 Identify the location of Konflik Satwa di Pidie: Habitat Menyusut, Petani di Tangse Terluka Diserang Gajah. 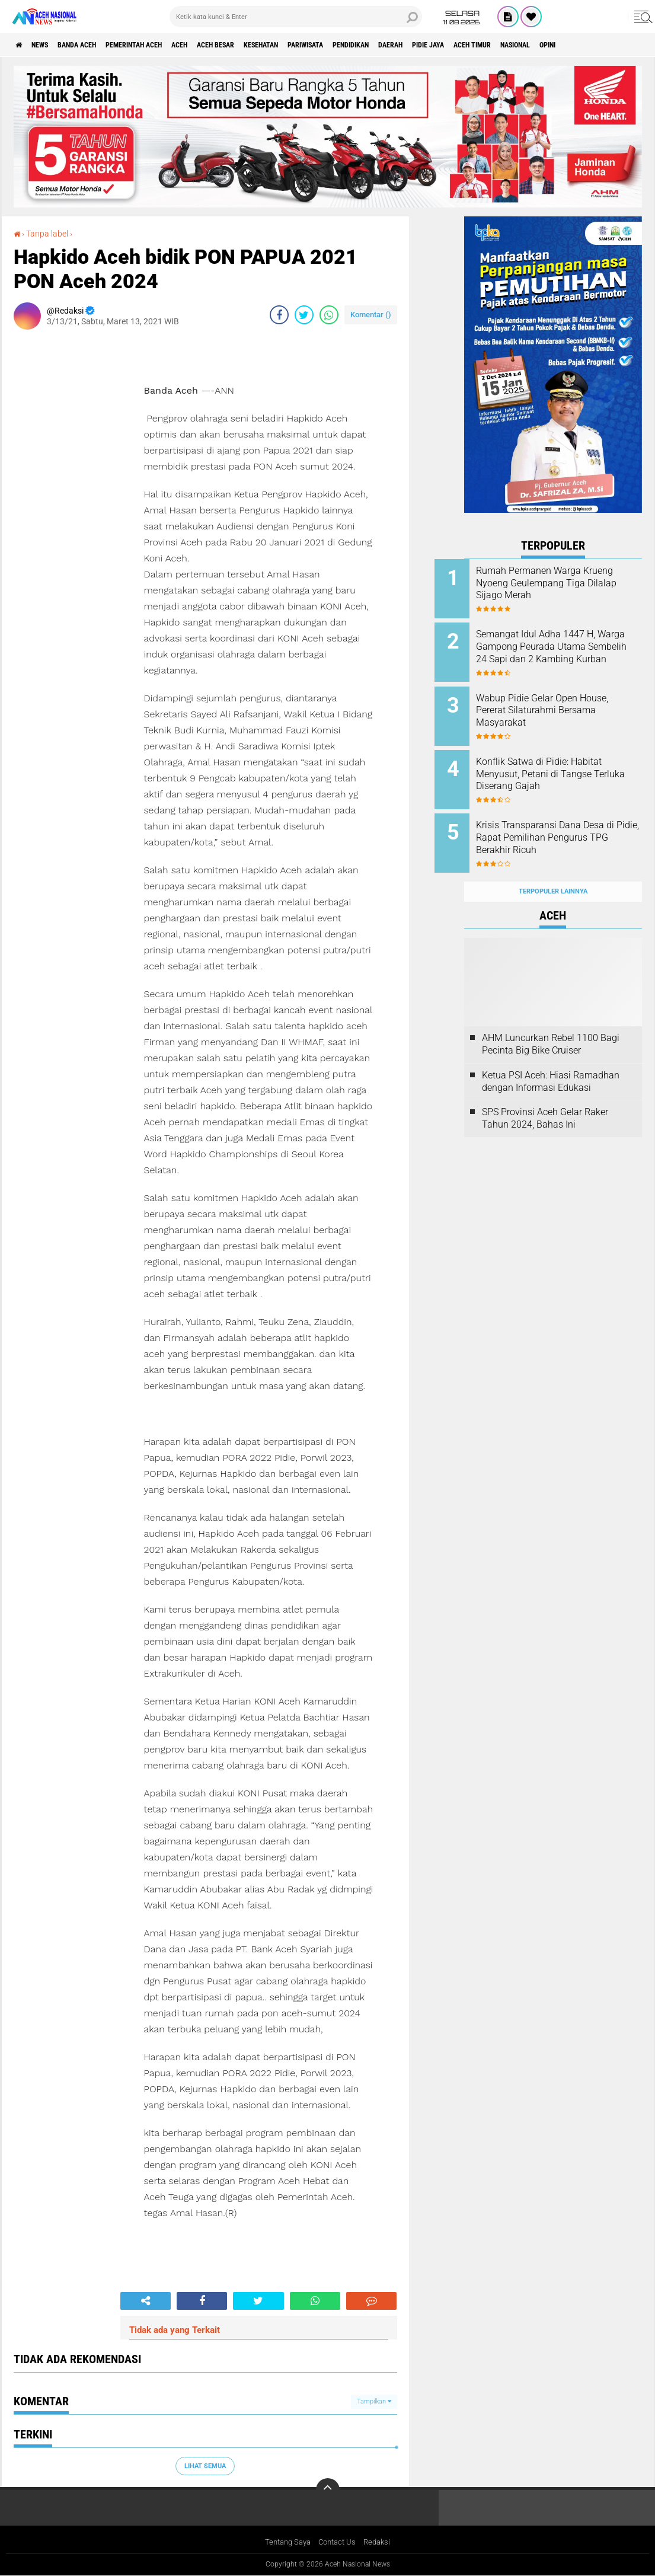
(568, 763).